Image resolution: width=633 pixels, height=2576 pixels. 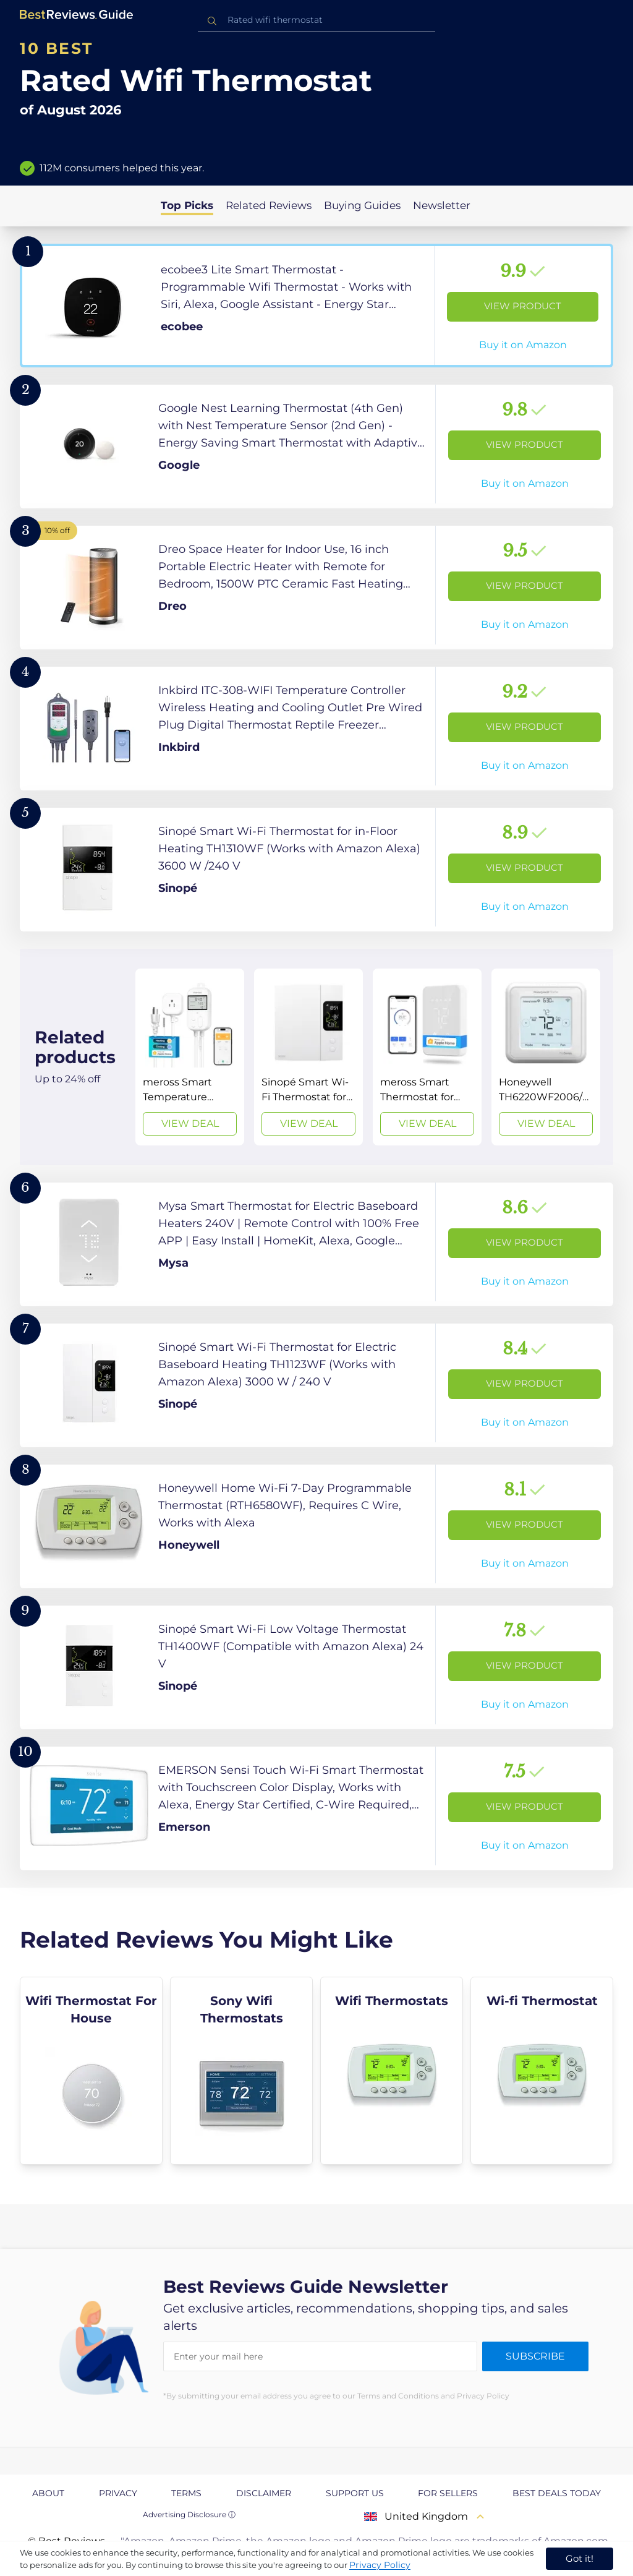 What do you see at coordinates (263, 2493) in the screenshot?
I see `Disclaimer [explore Disclaimer page]` at bounding box center [263, 2493].